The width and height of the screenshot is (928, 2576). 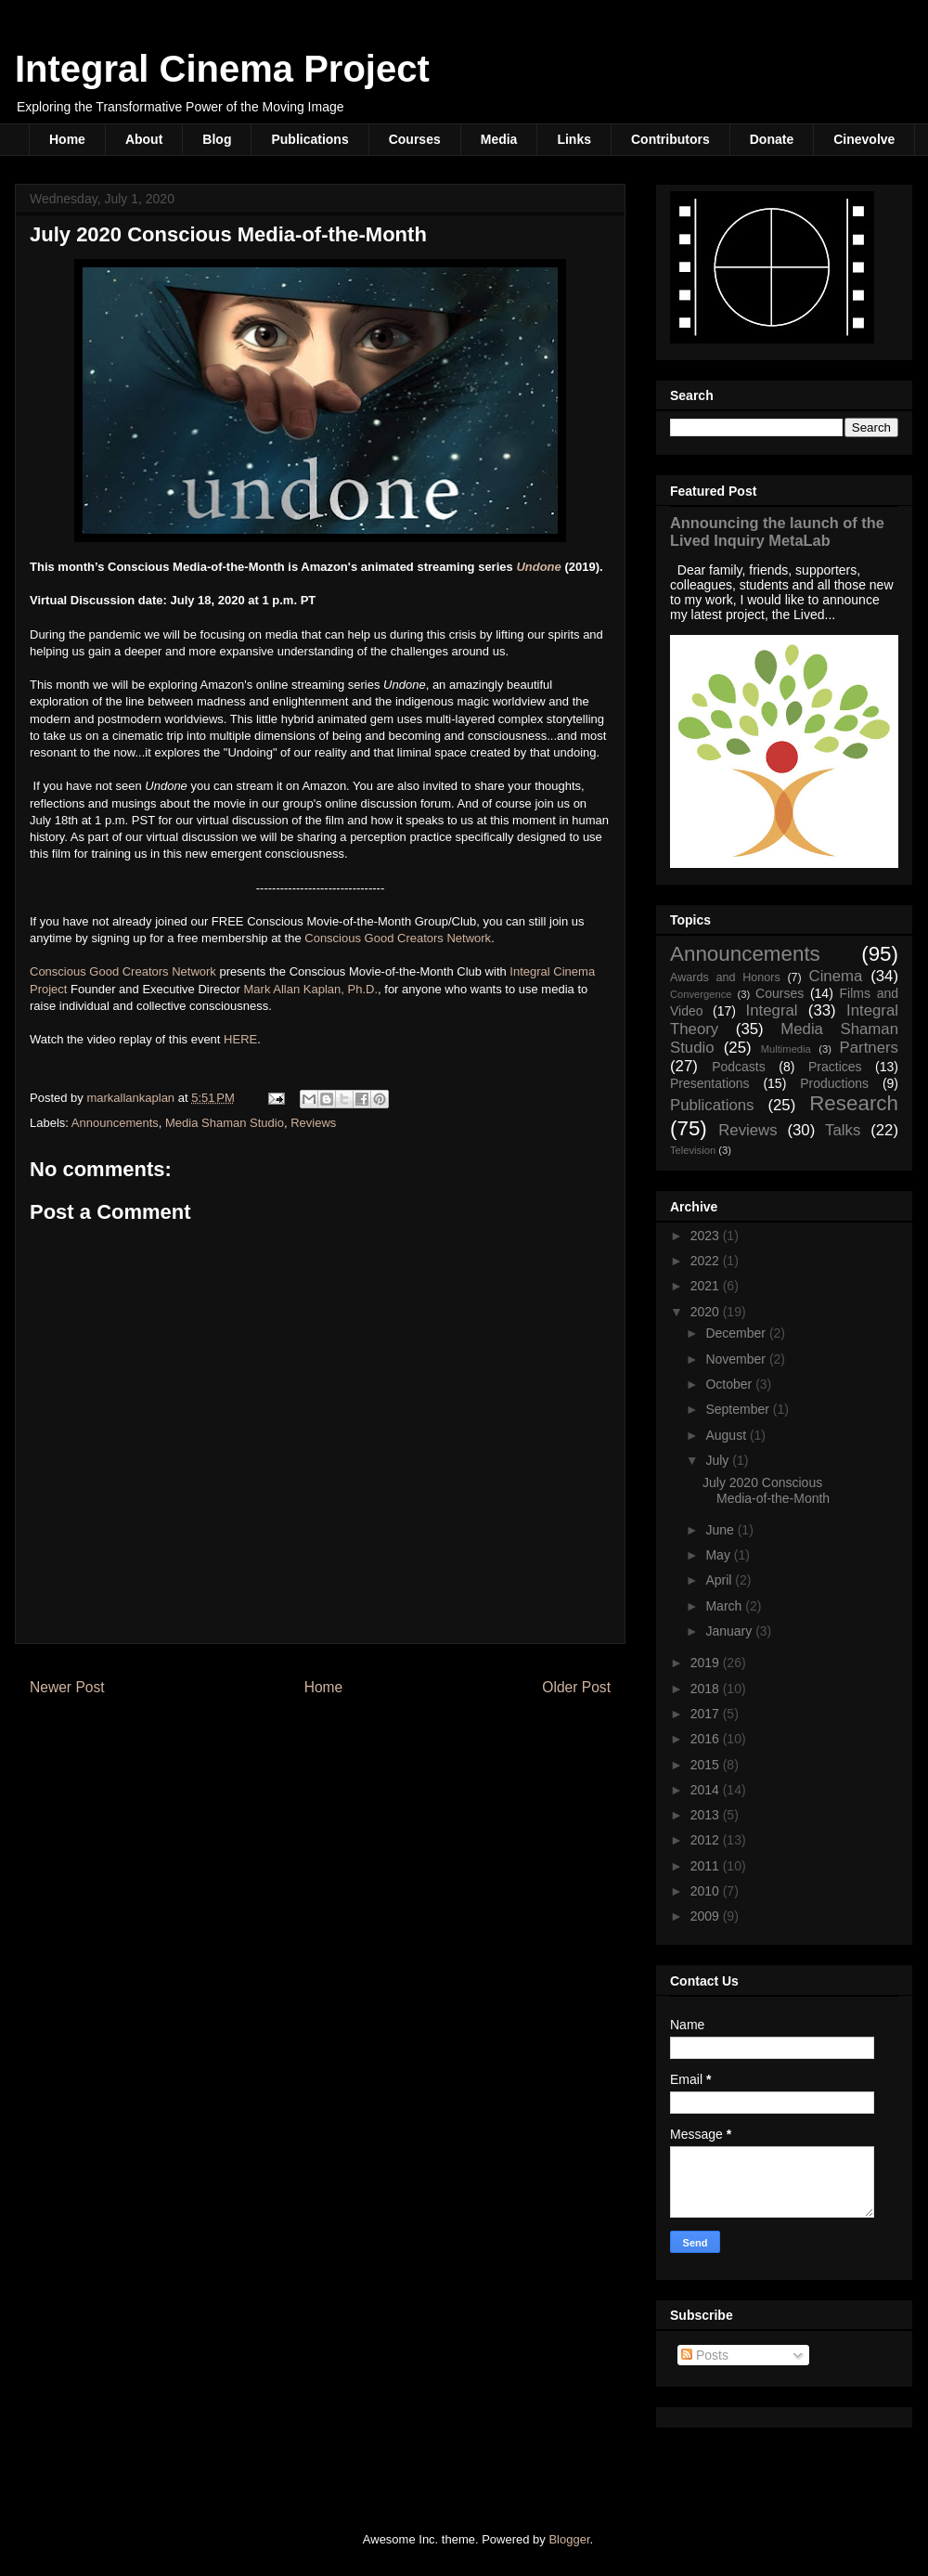 What do you see at coordinates (706, 1890) in the screenshot?
I see `2010` at bounding box center [706, 1890].